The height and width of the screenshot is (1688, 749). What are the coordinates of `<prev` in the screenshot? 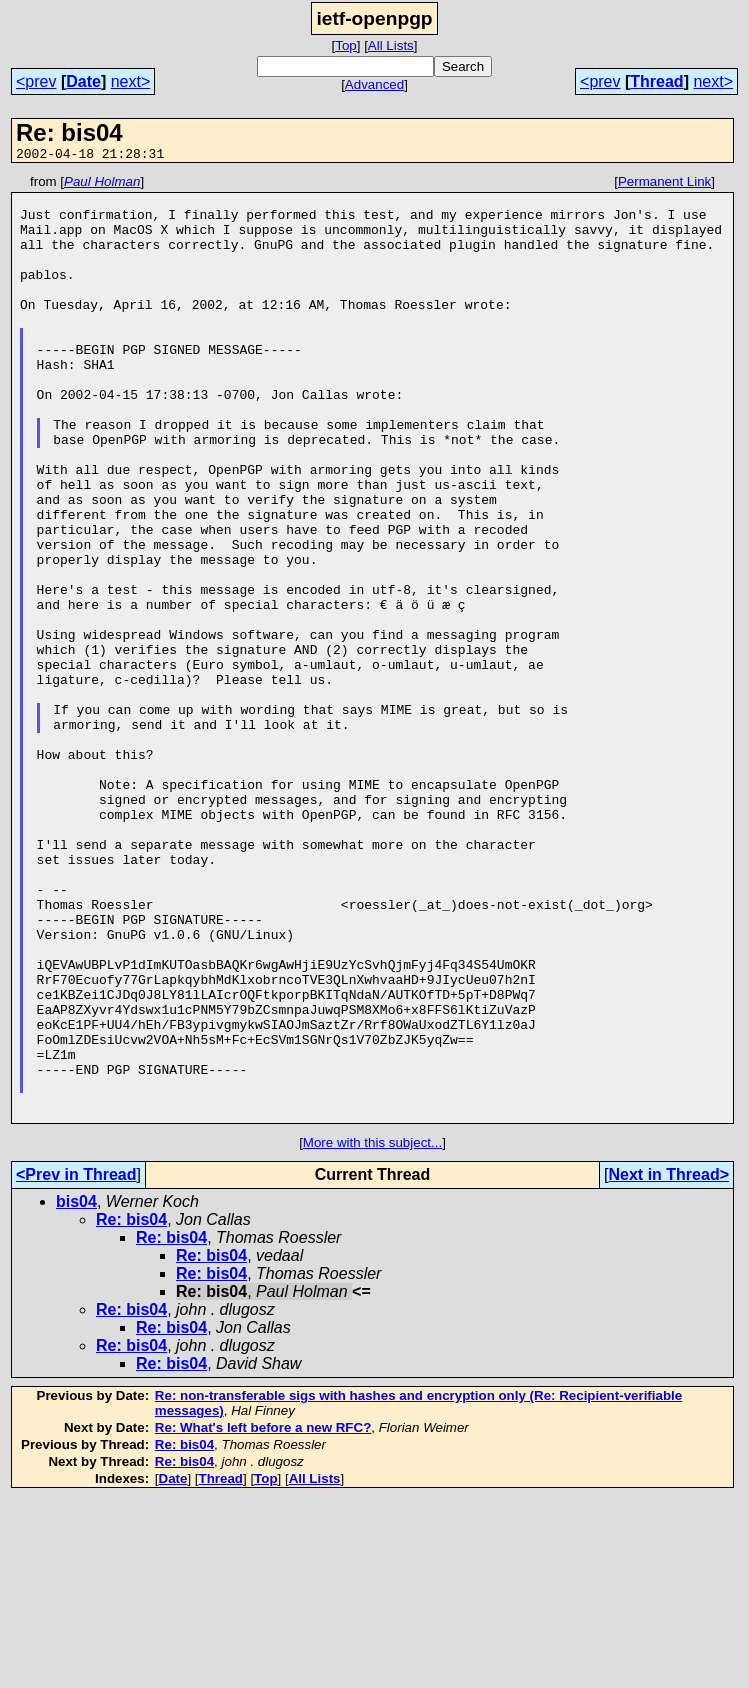 It's located at (36, 81).